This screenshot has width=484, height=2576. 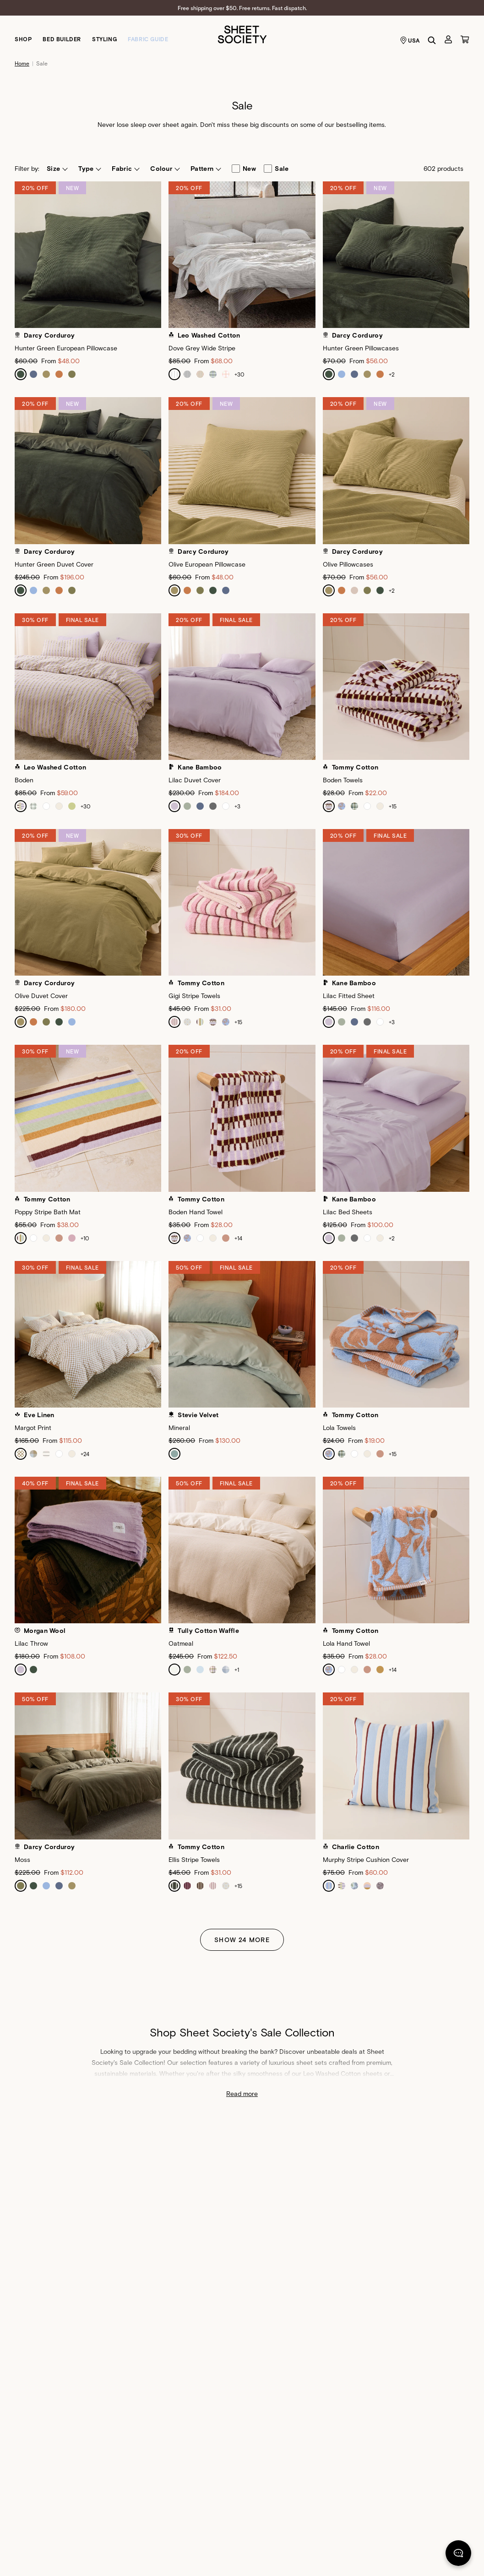 I want to click on +10, so click(x=85, y=1238).